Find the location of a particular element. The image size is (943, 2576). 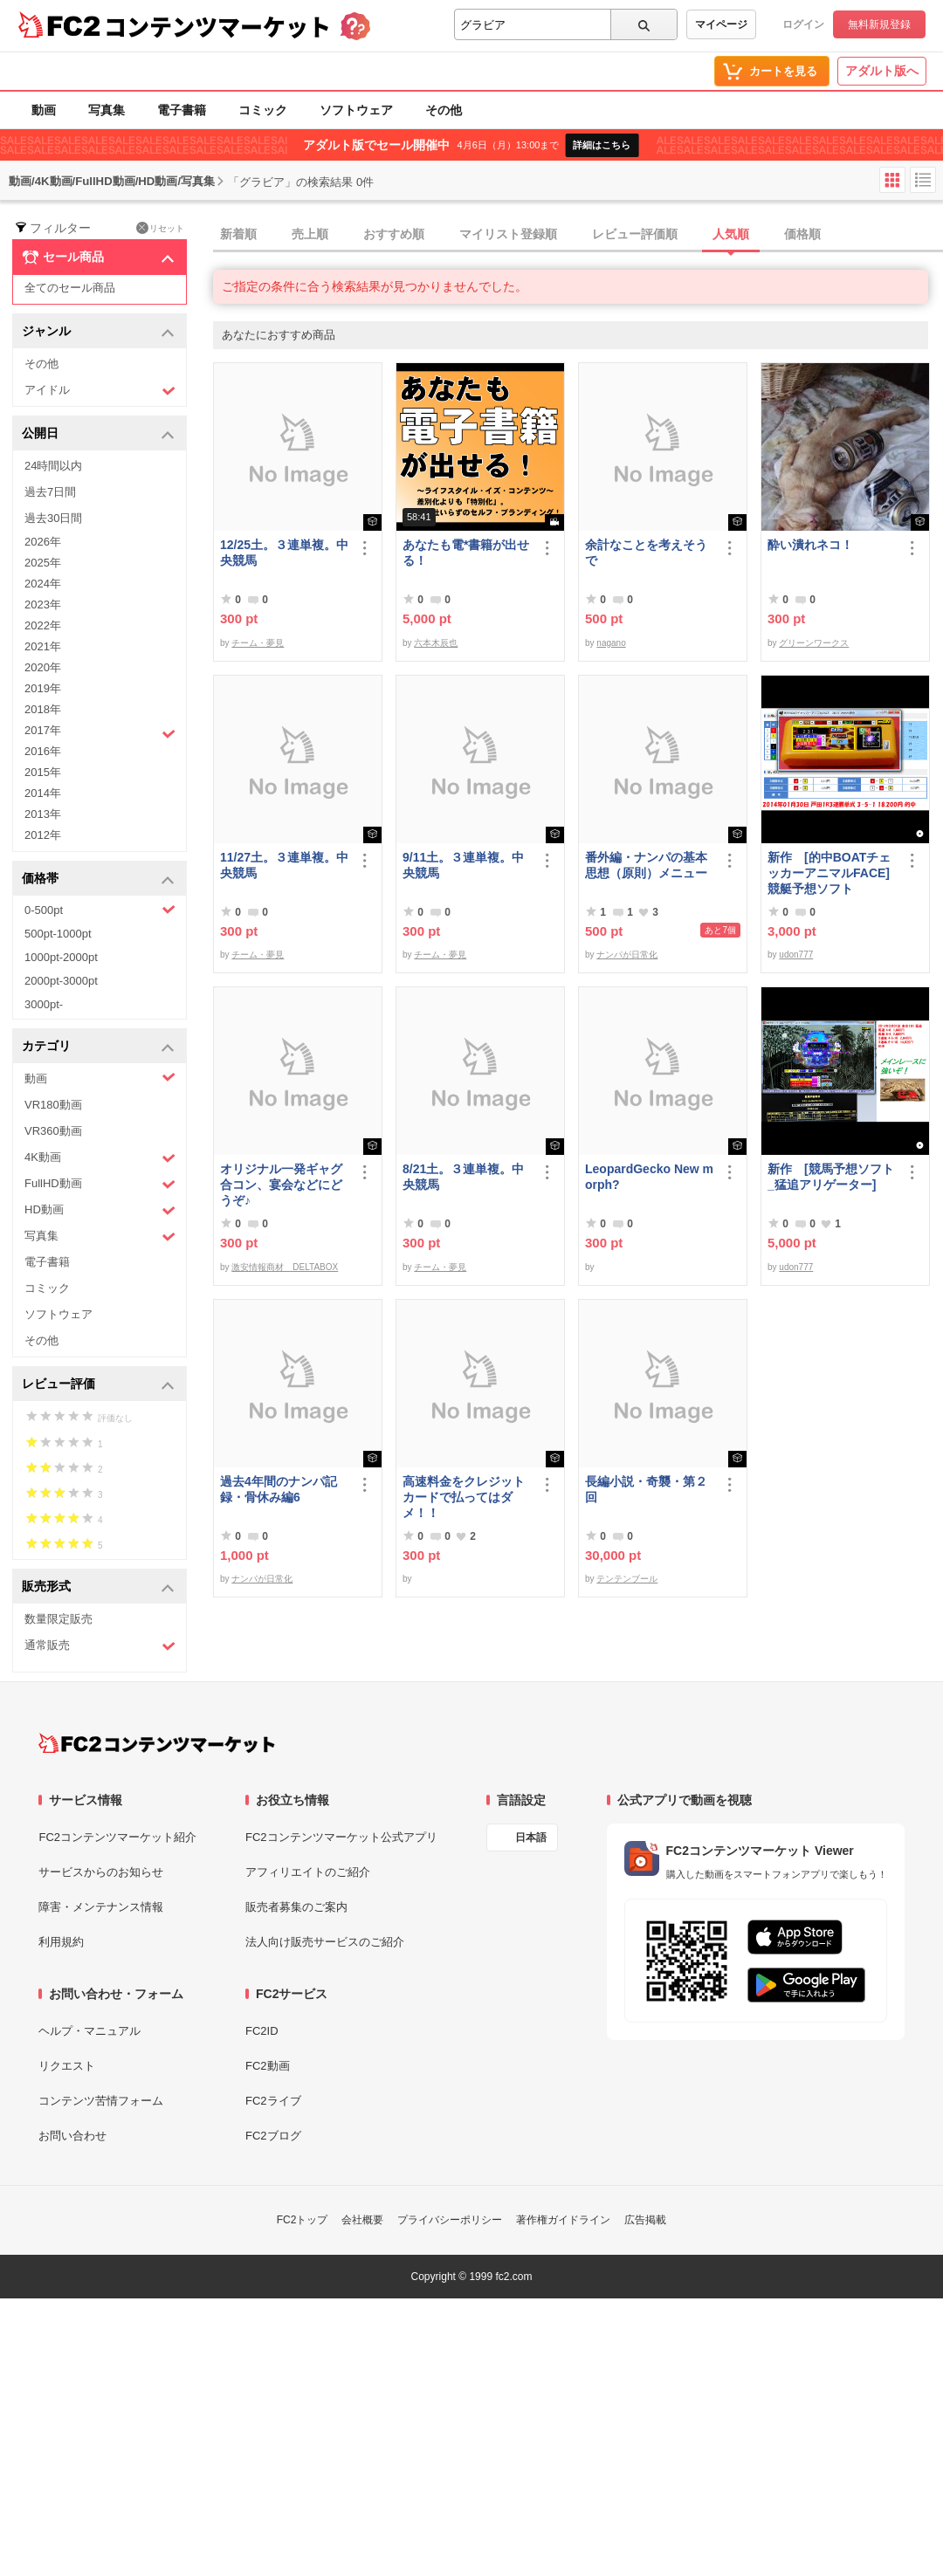

500pt-1000pt is located at coordinates (58, 933).